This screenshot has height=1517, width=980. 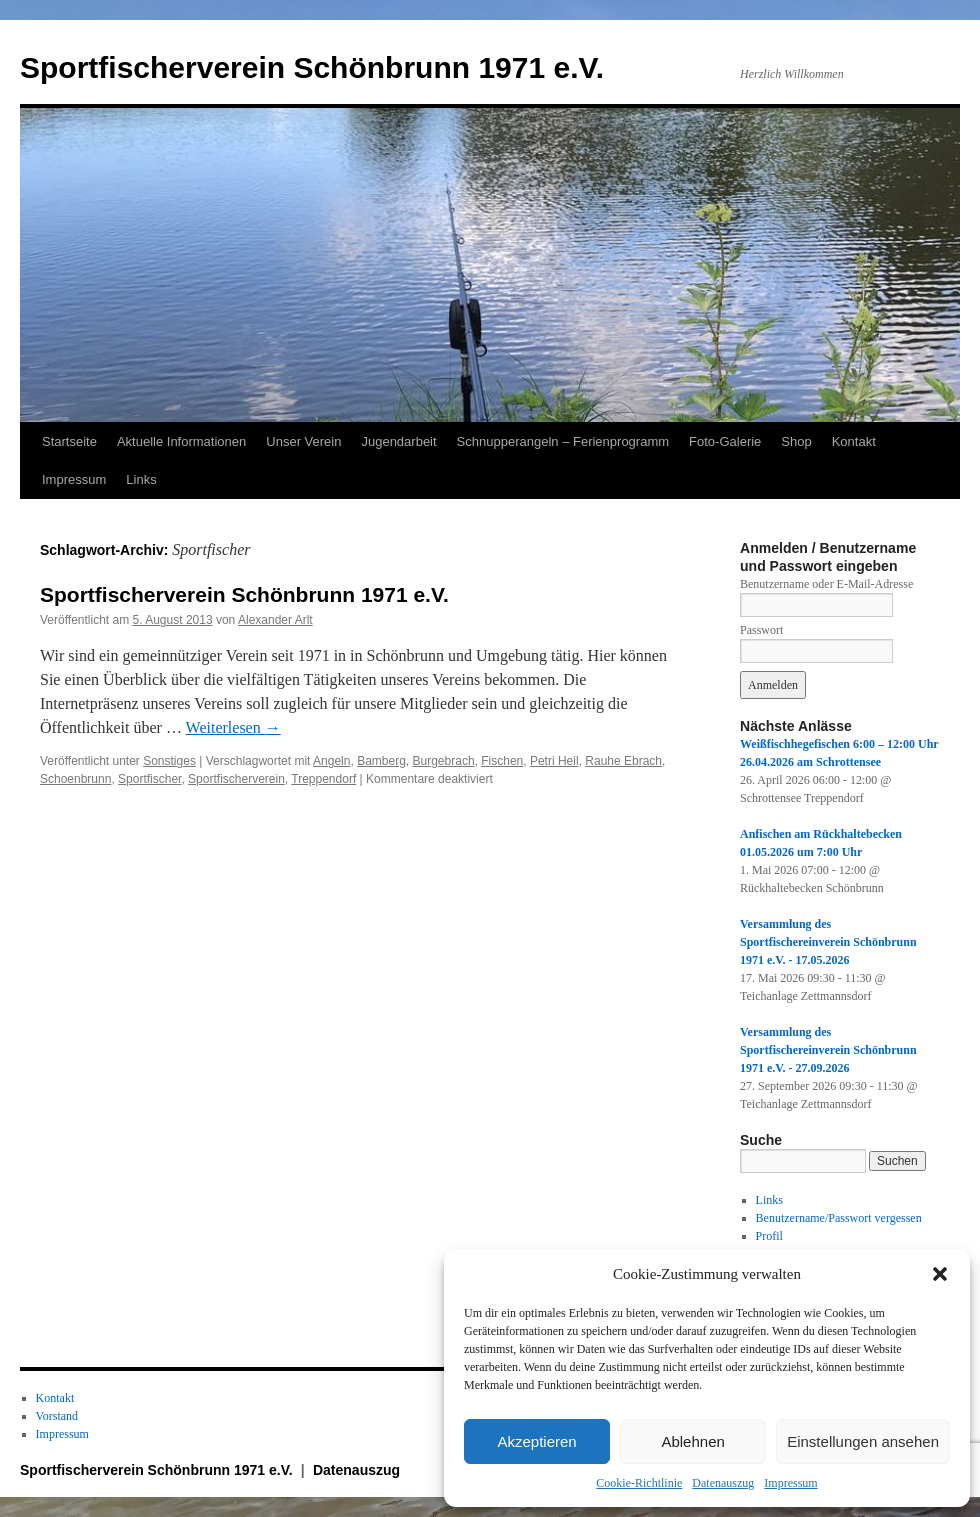 What do you see at coordinates (796, 441) in the screenshot?
I see `Shop` at bounding box center [796, 441].